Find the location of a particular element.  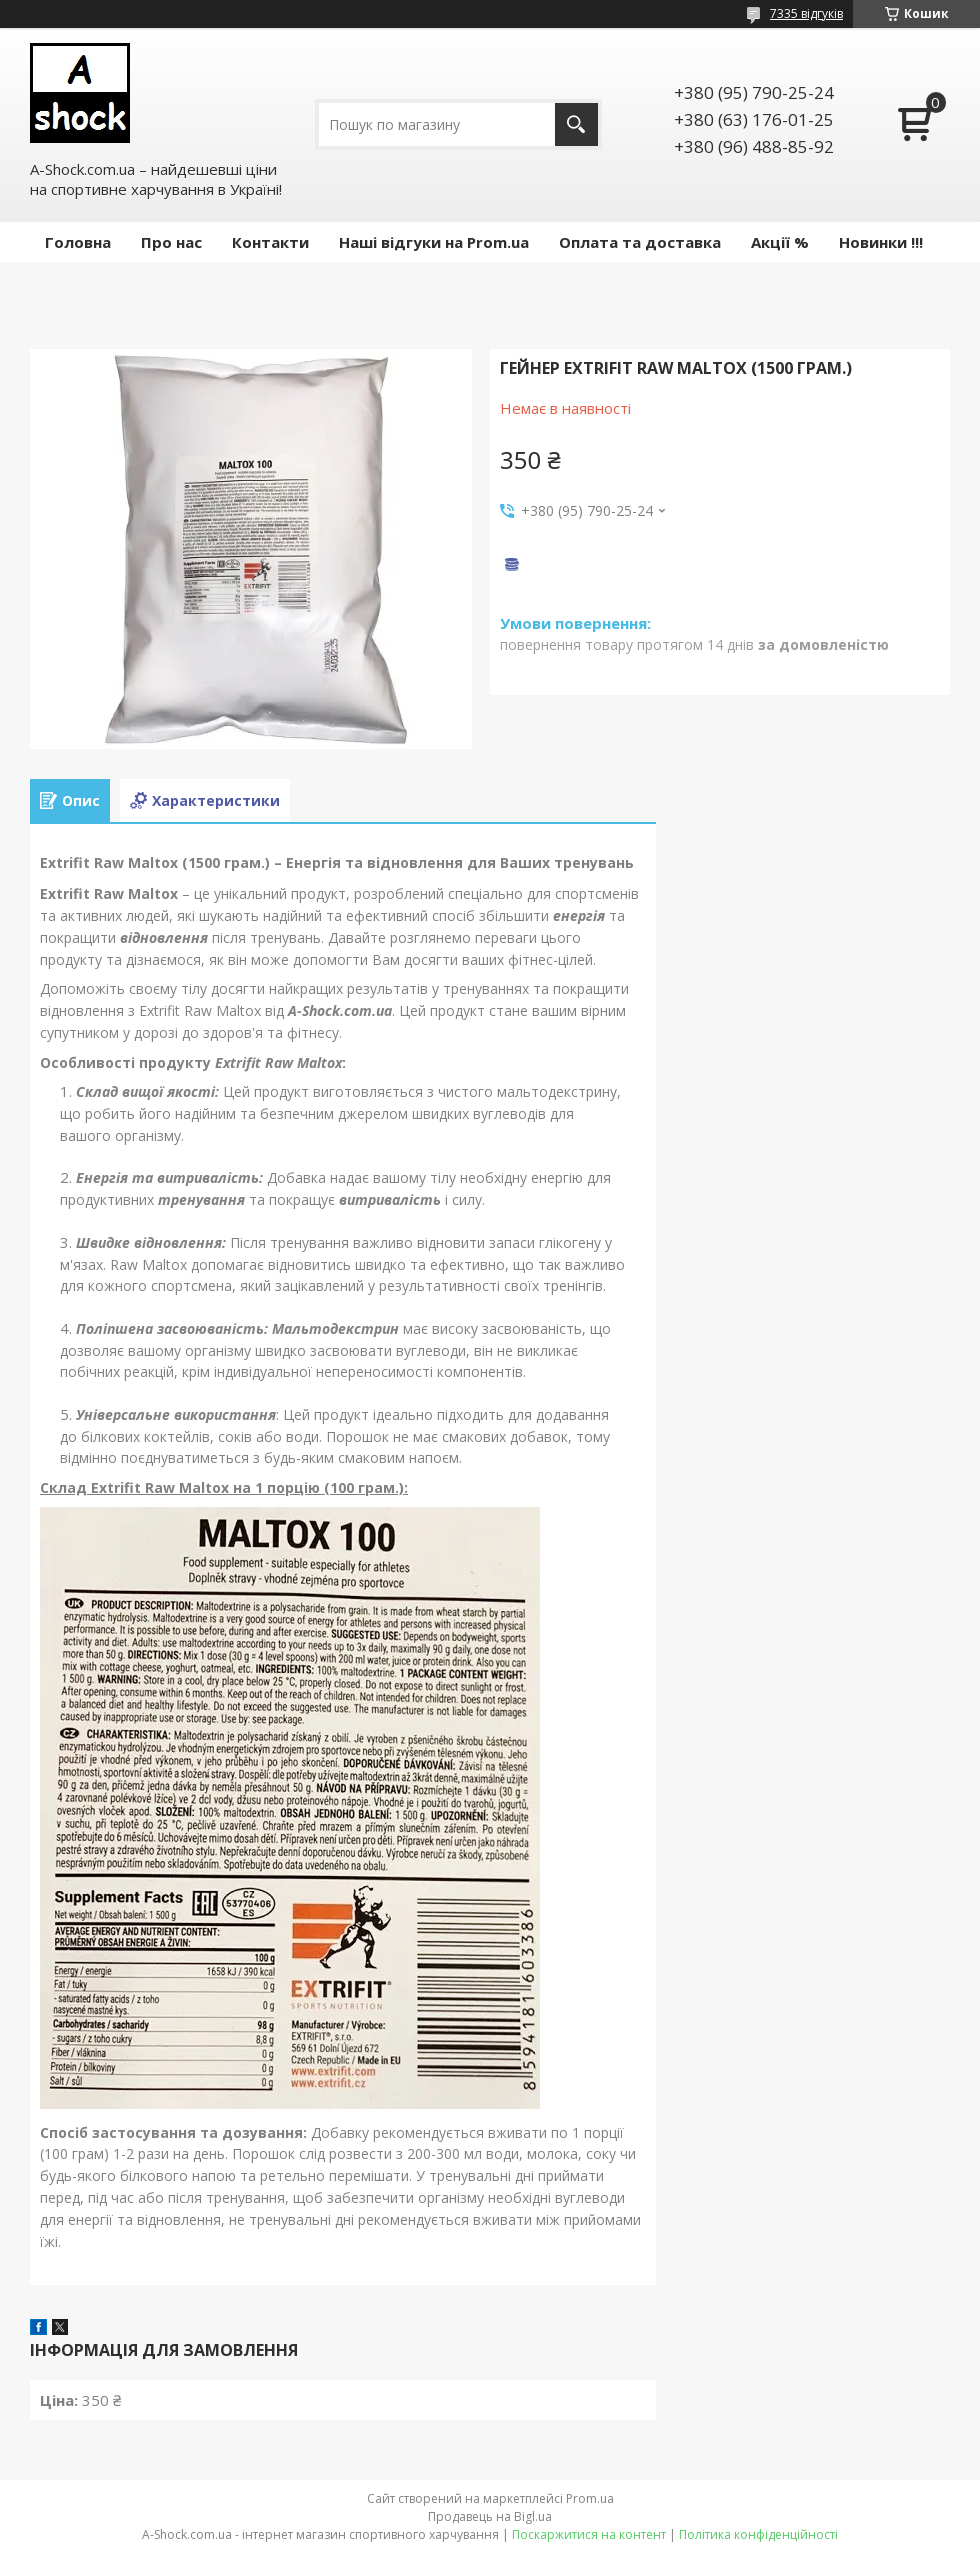

Новинки !!! is located at coordinates (881, 242).